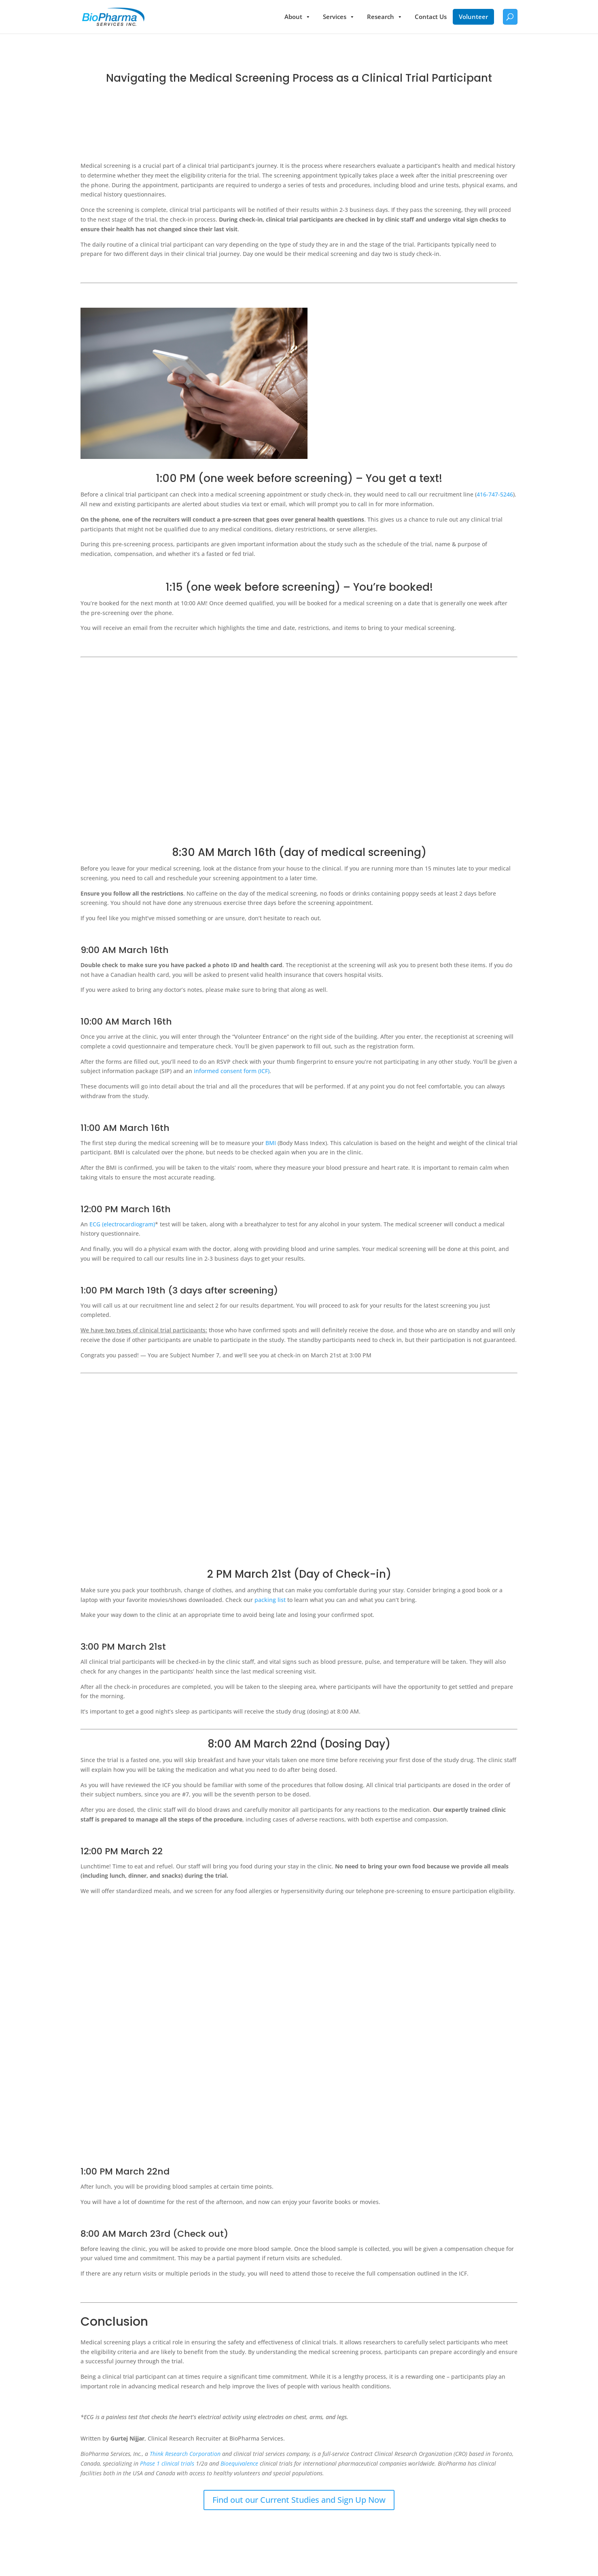 Image resolution: width=598 pixels, height=2576 pixels. Describe the element at coordinates (122, 1224) in the screenshot. I see `ECG (electrocardiogram)` at that location.